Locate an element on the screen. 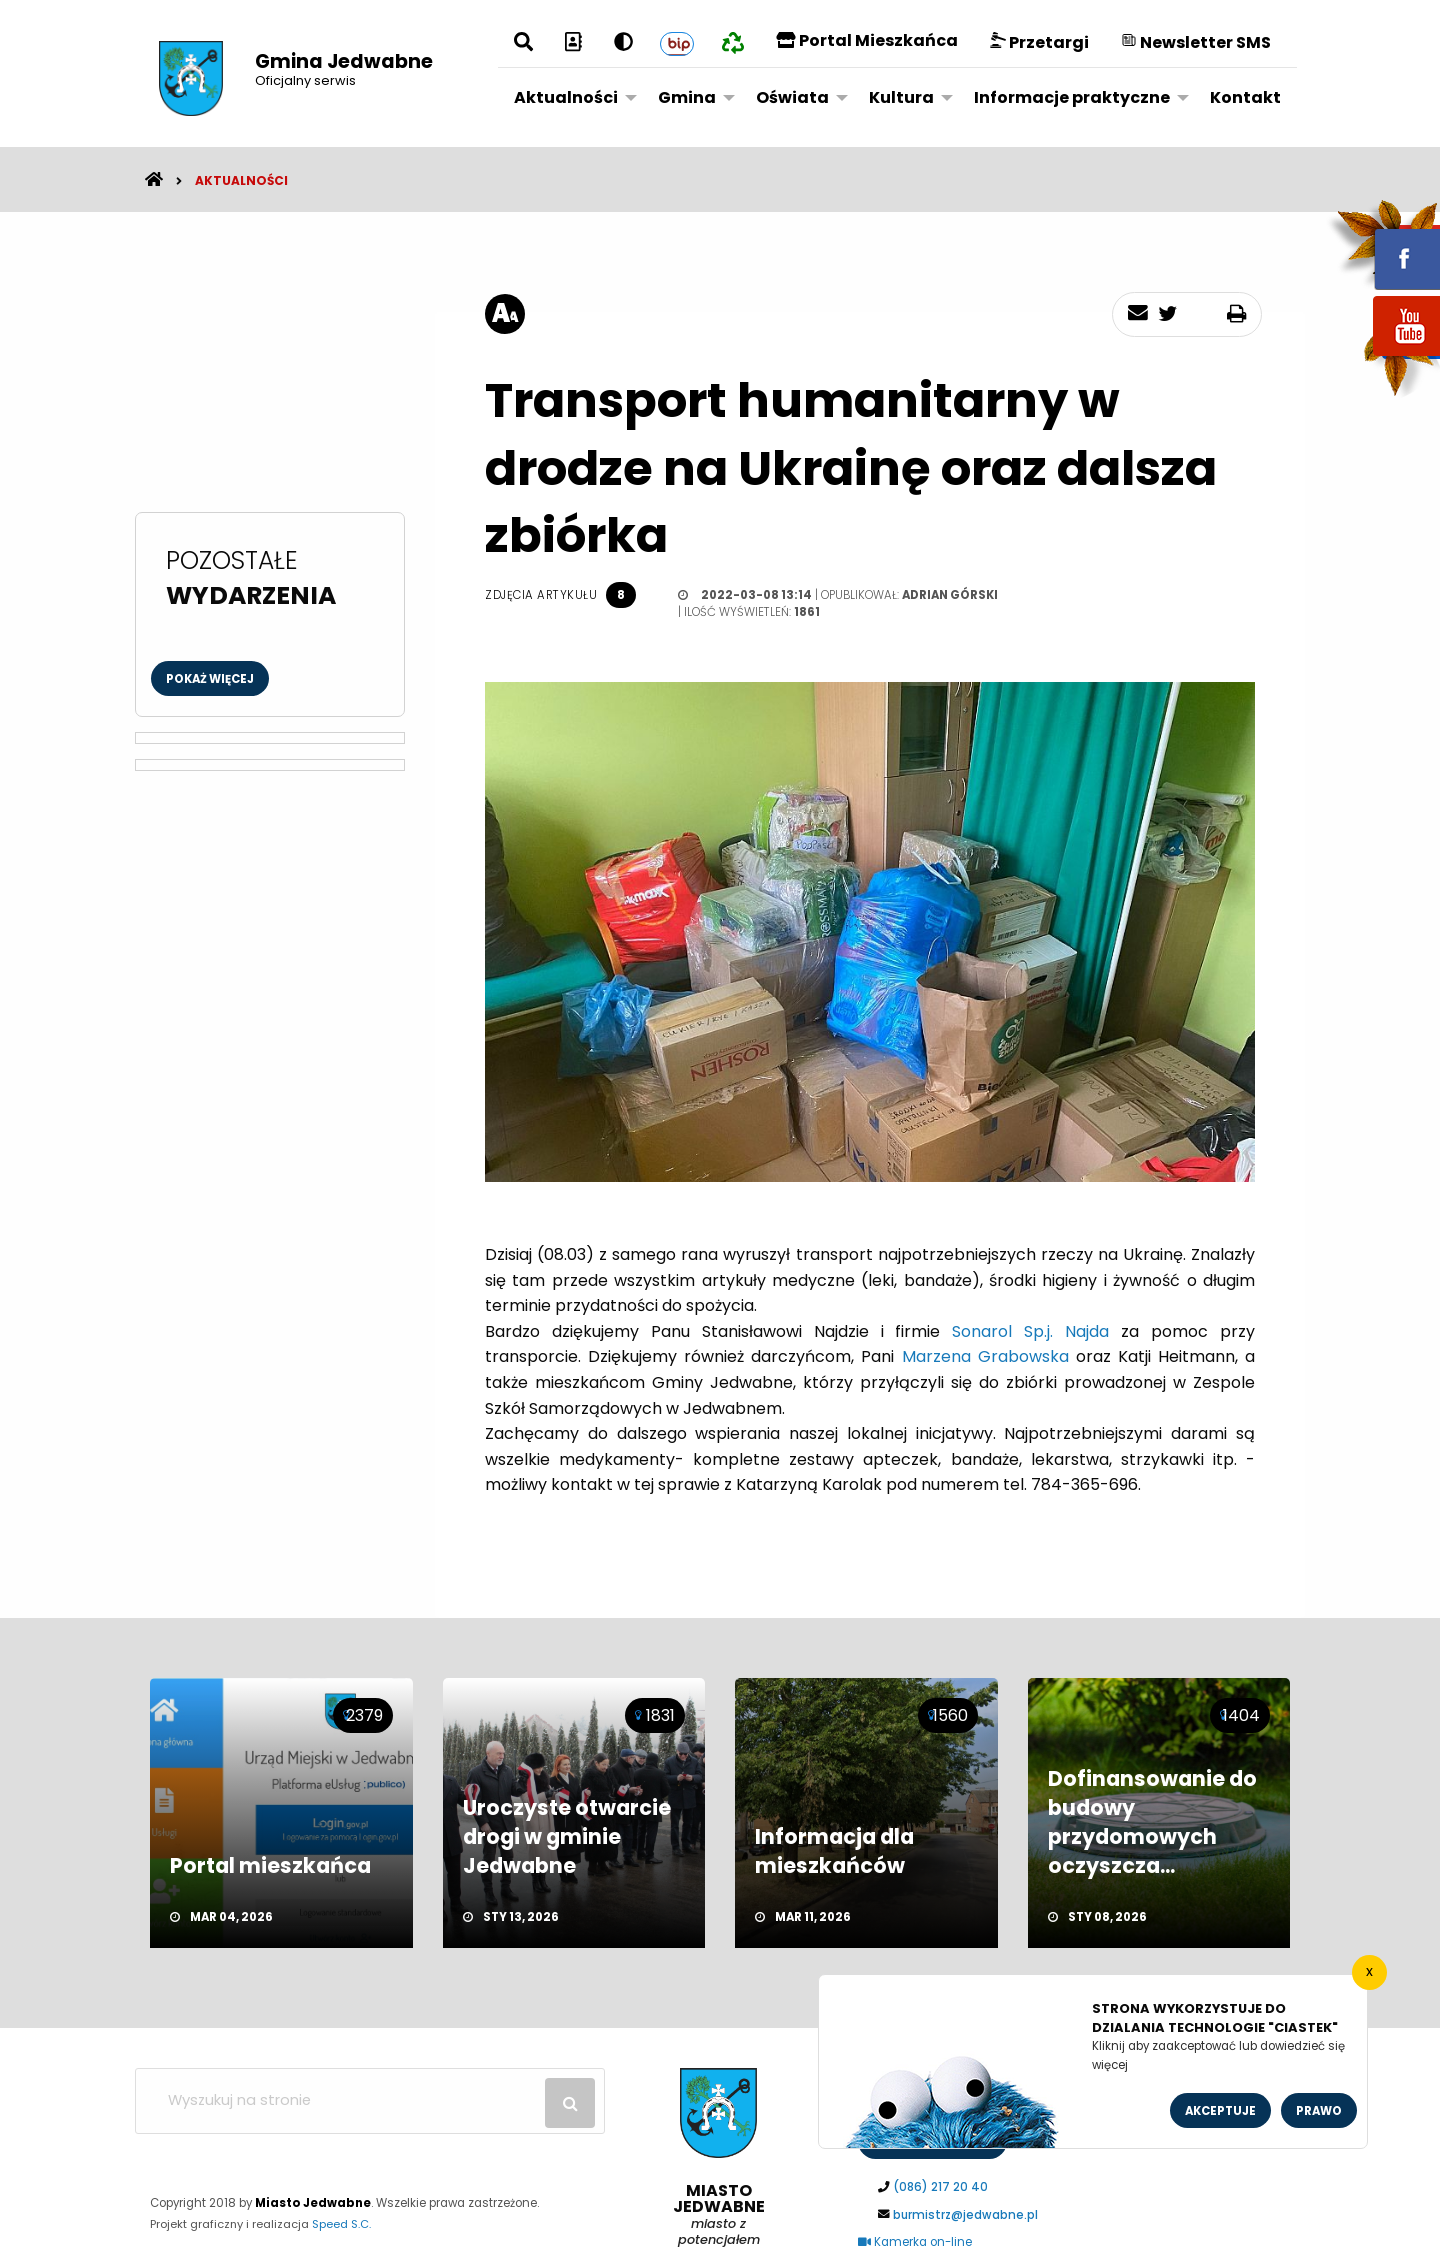  fb is located at coordinates (1383, 245).